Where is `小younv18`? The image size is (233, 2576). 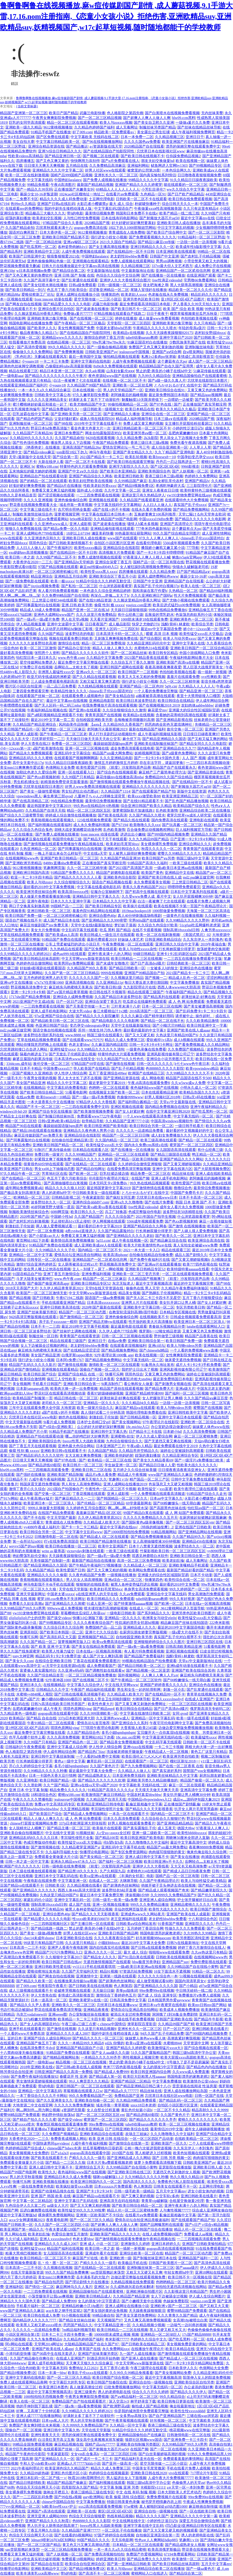 小younv18 is located at coordinates (30, 361).